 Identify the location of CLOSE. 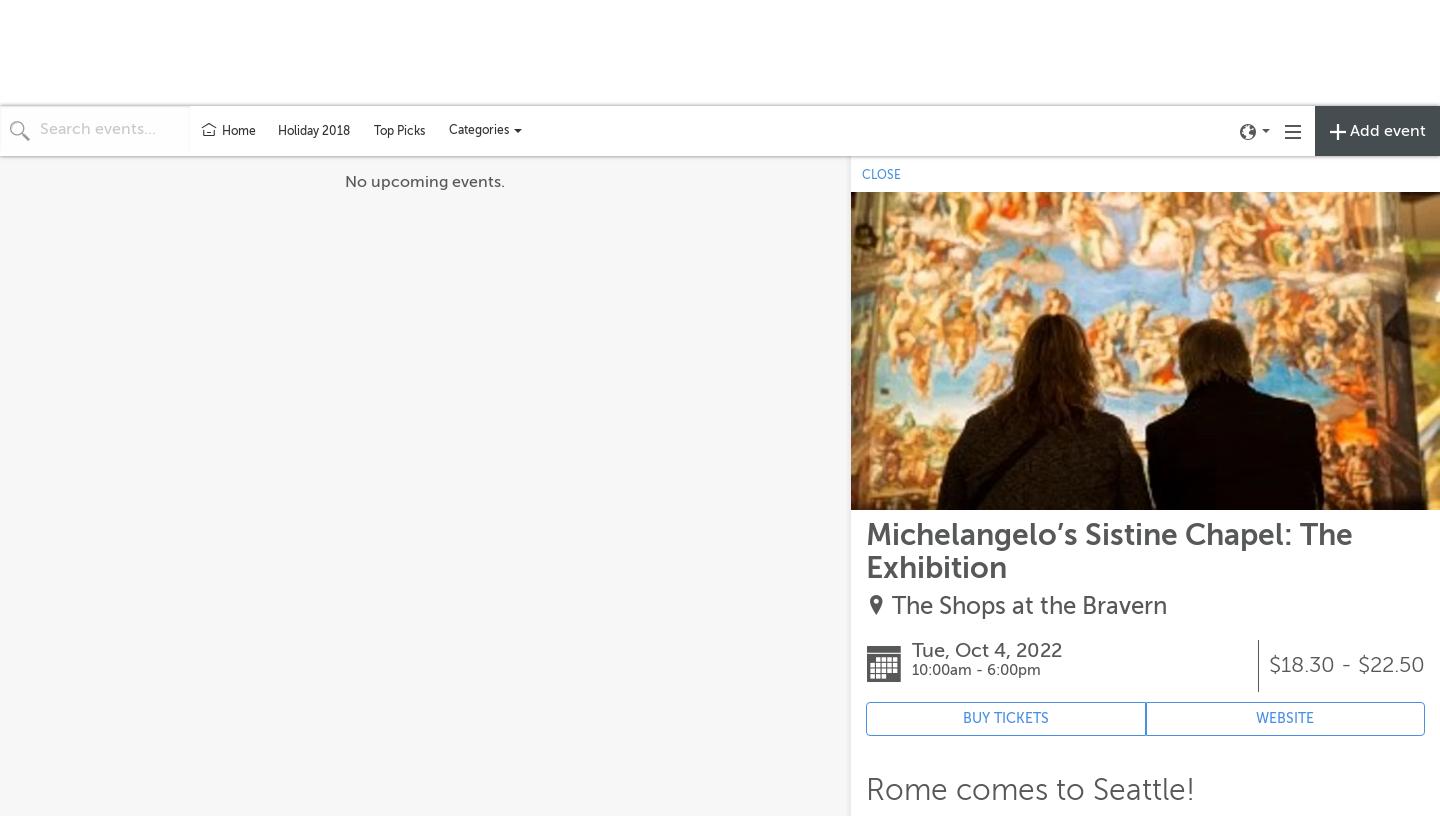
(881, 175).